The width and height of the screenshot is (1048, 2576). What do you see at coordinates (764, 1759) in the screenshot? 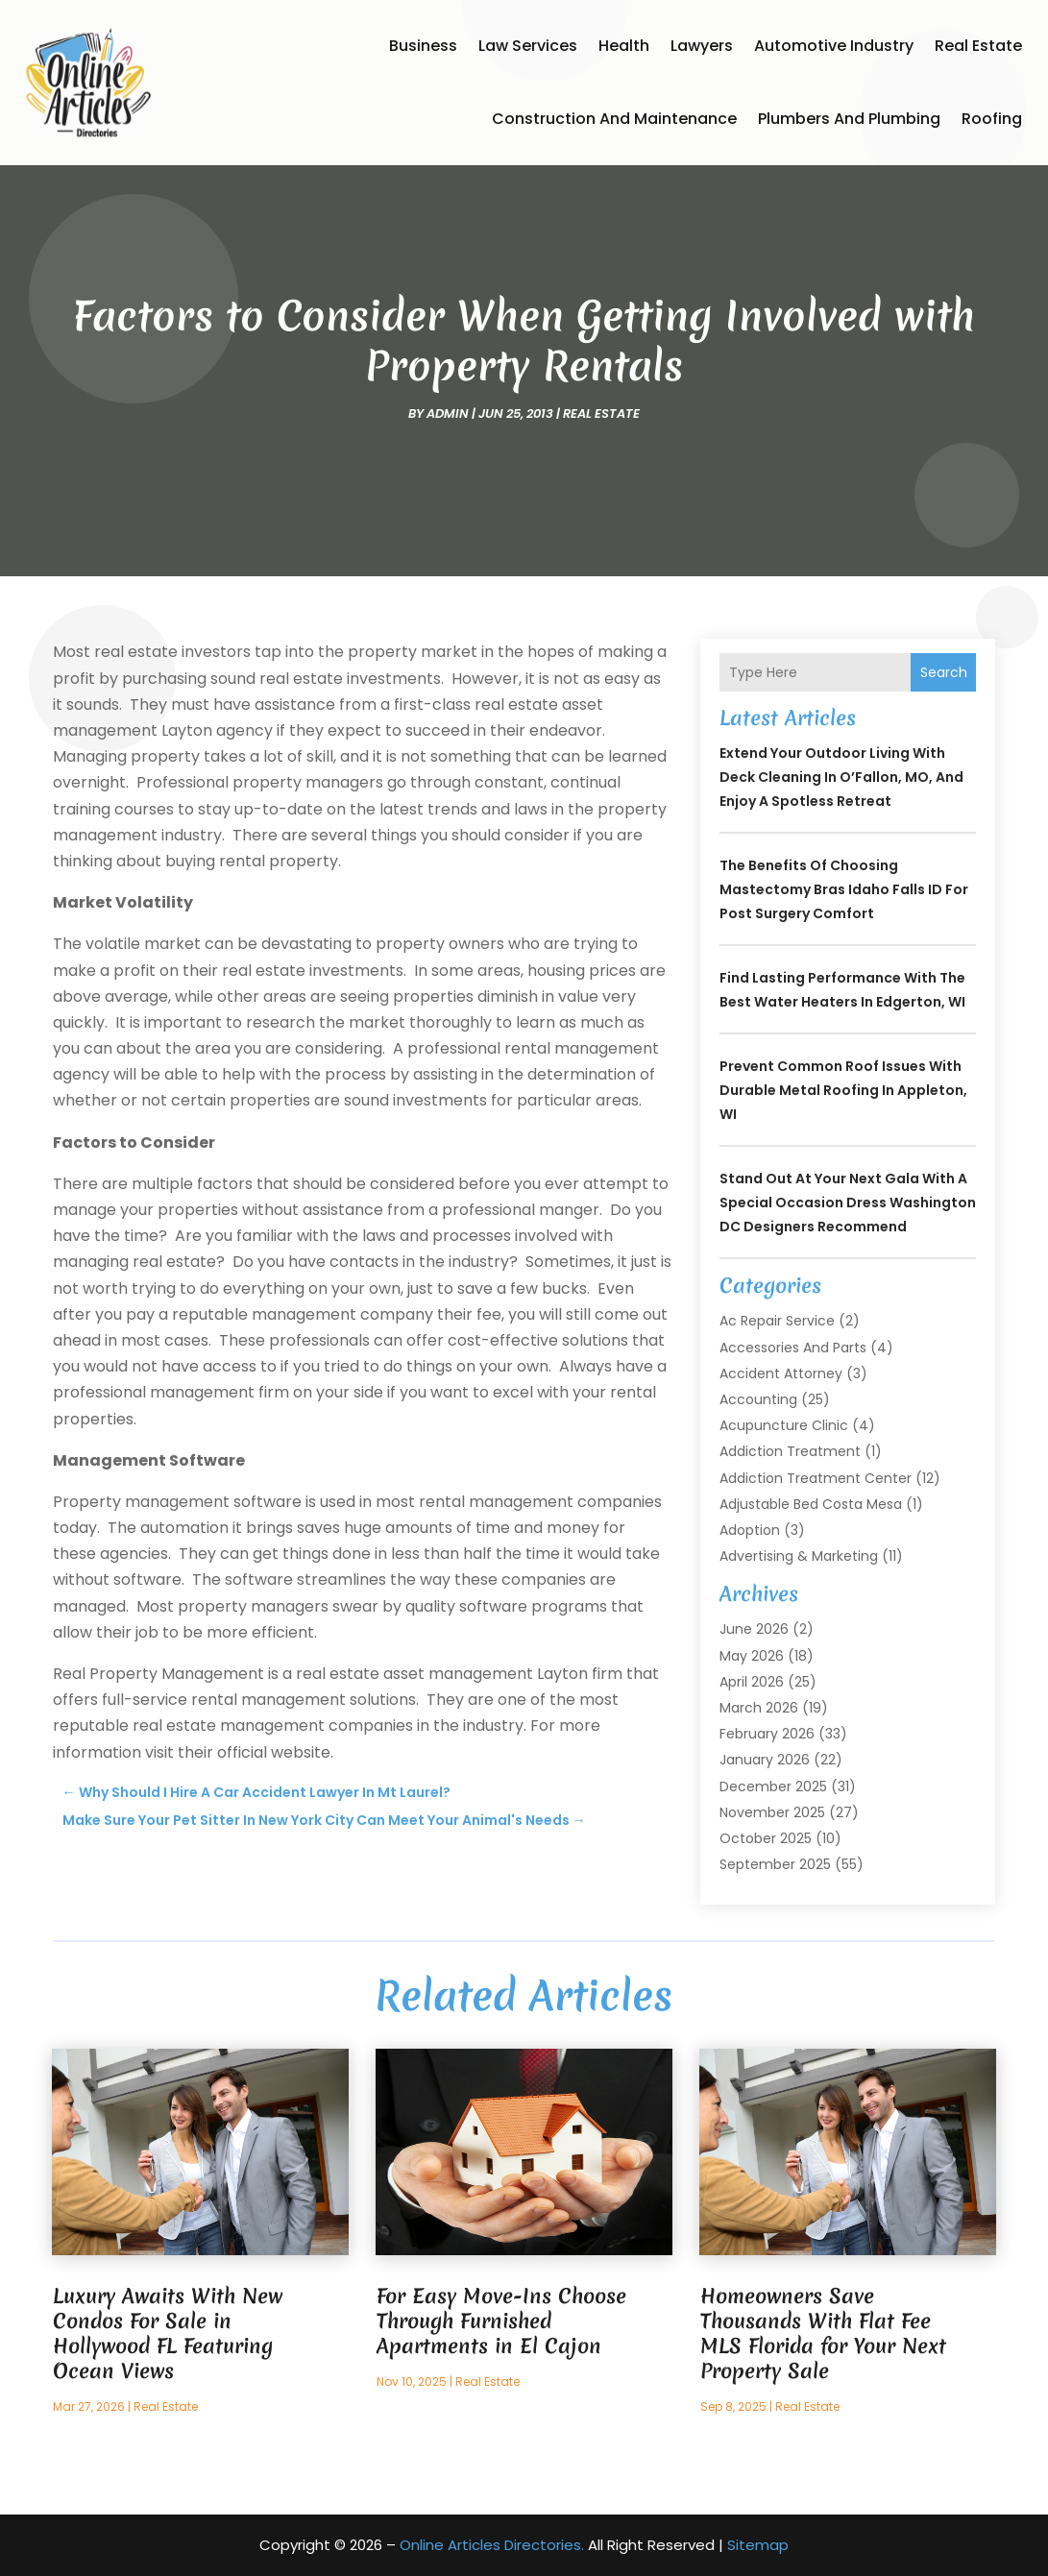
I see `January 2026` at bounding box center [764, 1759].